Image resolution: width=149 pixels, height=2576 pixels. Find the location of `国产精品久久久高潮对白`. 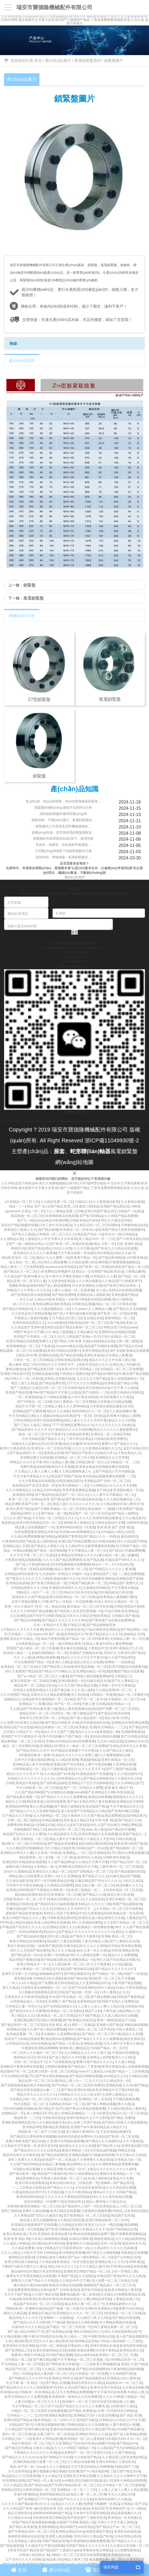

国产精品久久久高潮对白 is located at coordinates (103, 2141).